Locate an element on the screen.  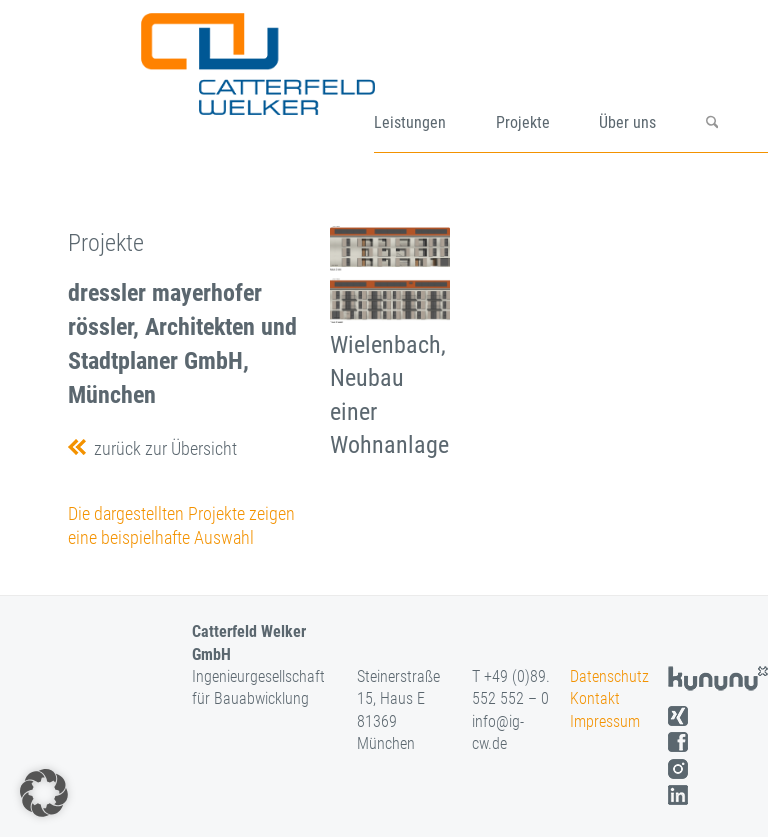
[menuitem] is located at coordinates (435, 83).